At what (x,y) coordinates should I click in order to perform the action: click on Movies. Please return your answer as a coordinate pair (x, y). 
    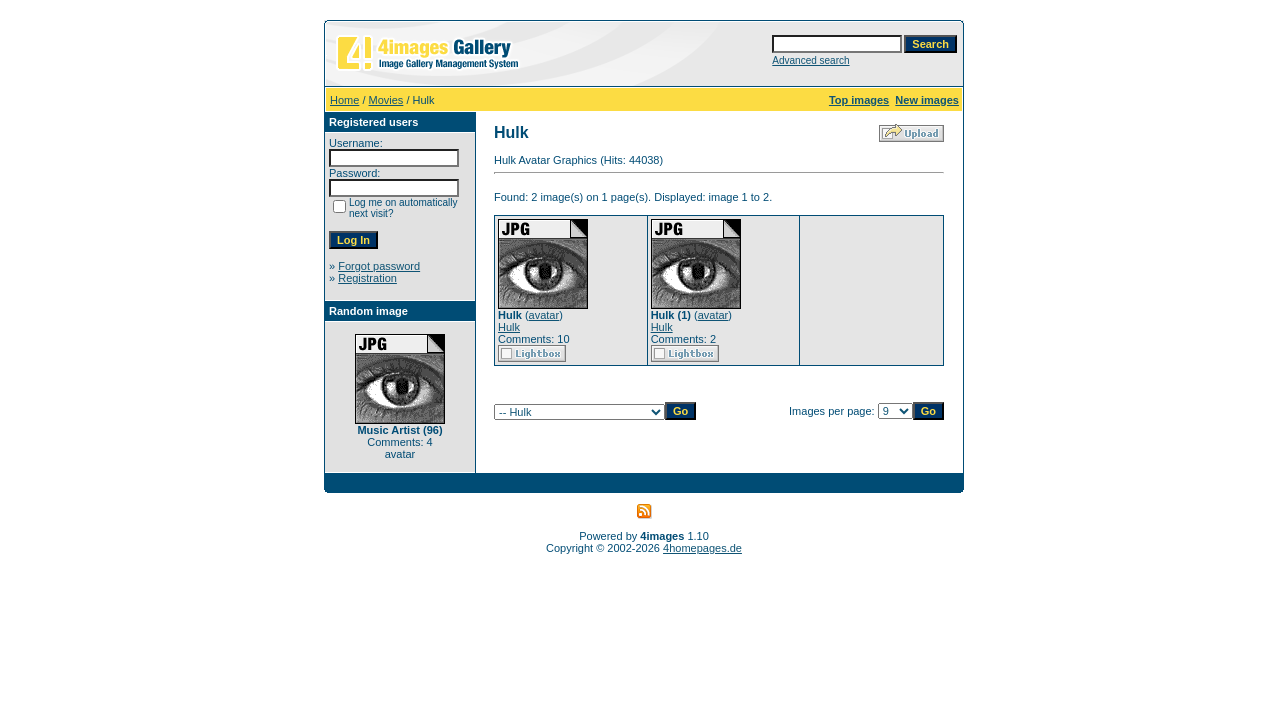
    Looking at the image, I should click on (386, 100).